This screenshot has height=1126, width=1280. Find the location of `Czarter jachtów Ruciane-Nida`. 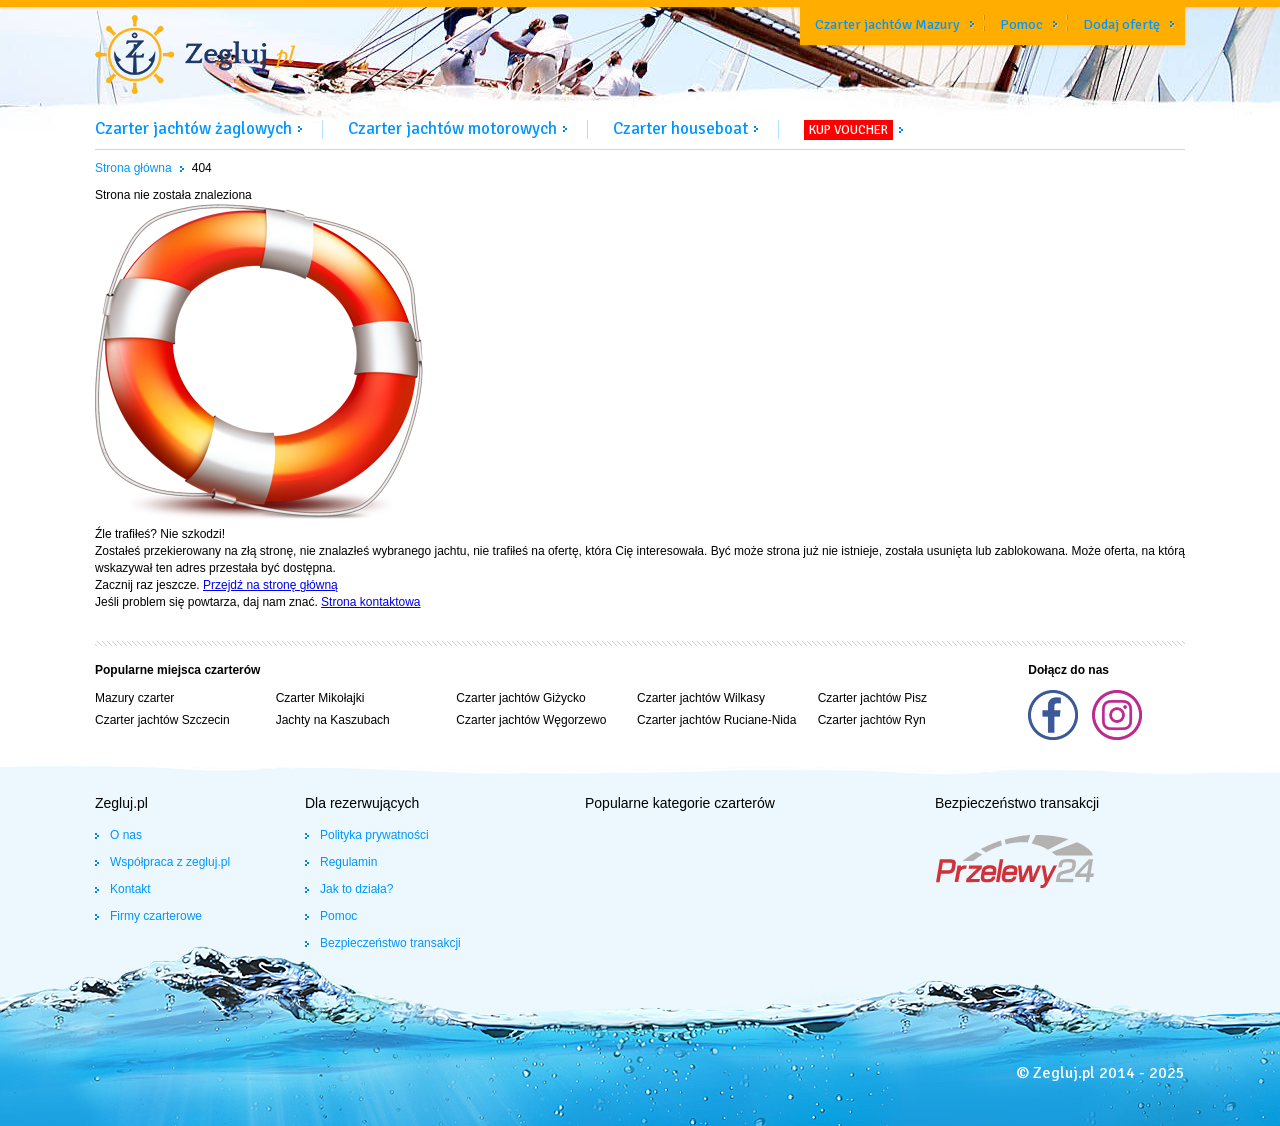

Czarter jachtów Ruciane-Nida is located at coordinates (716, 720).